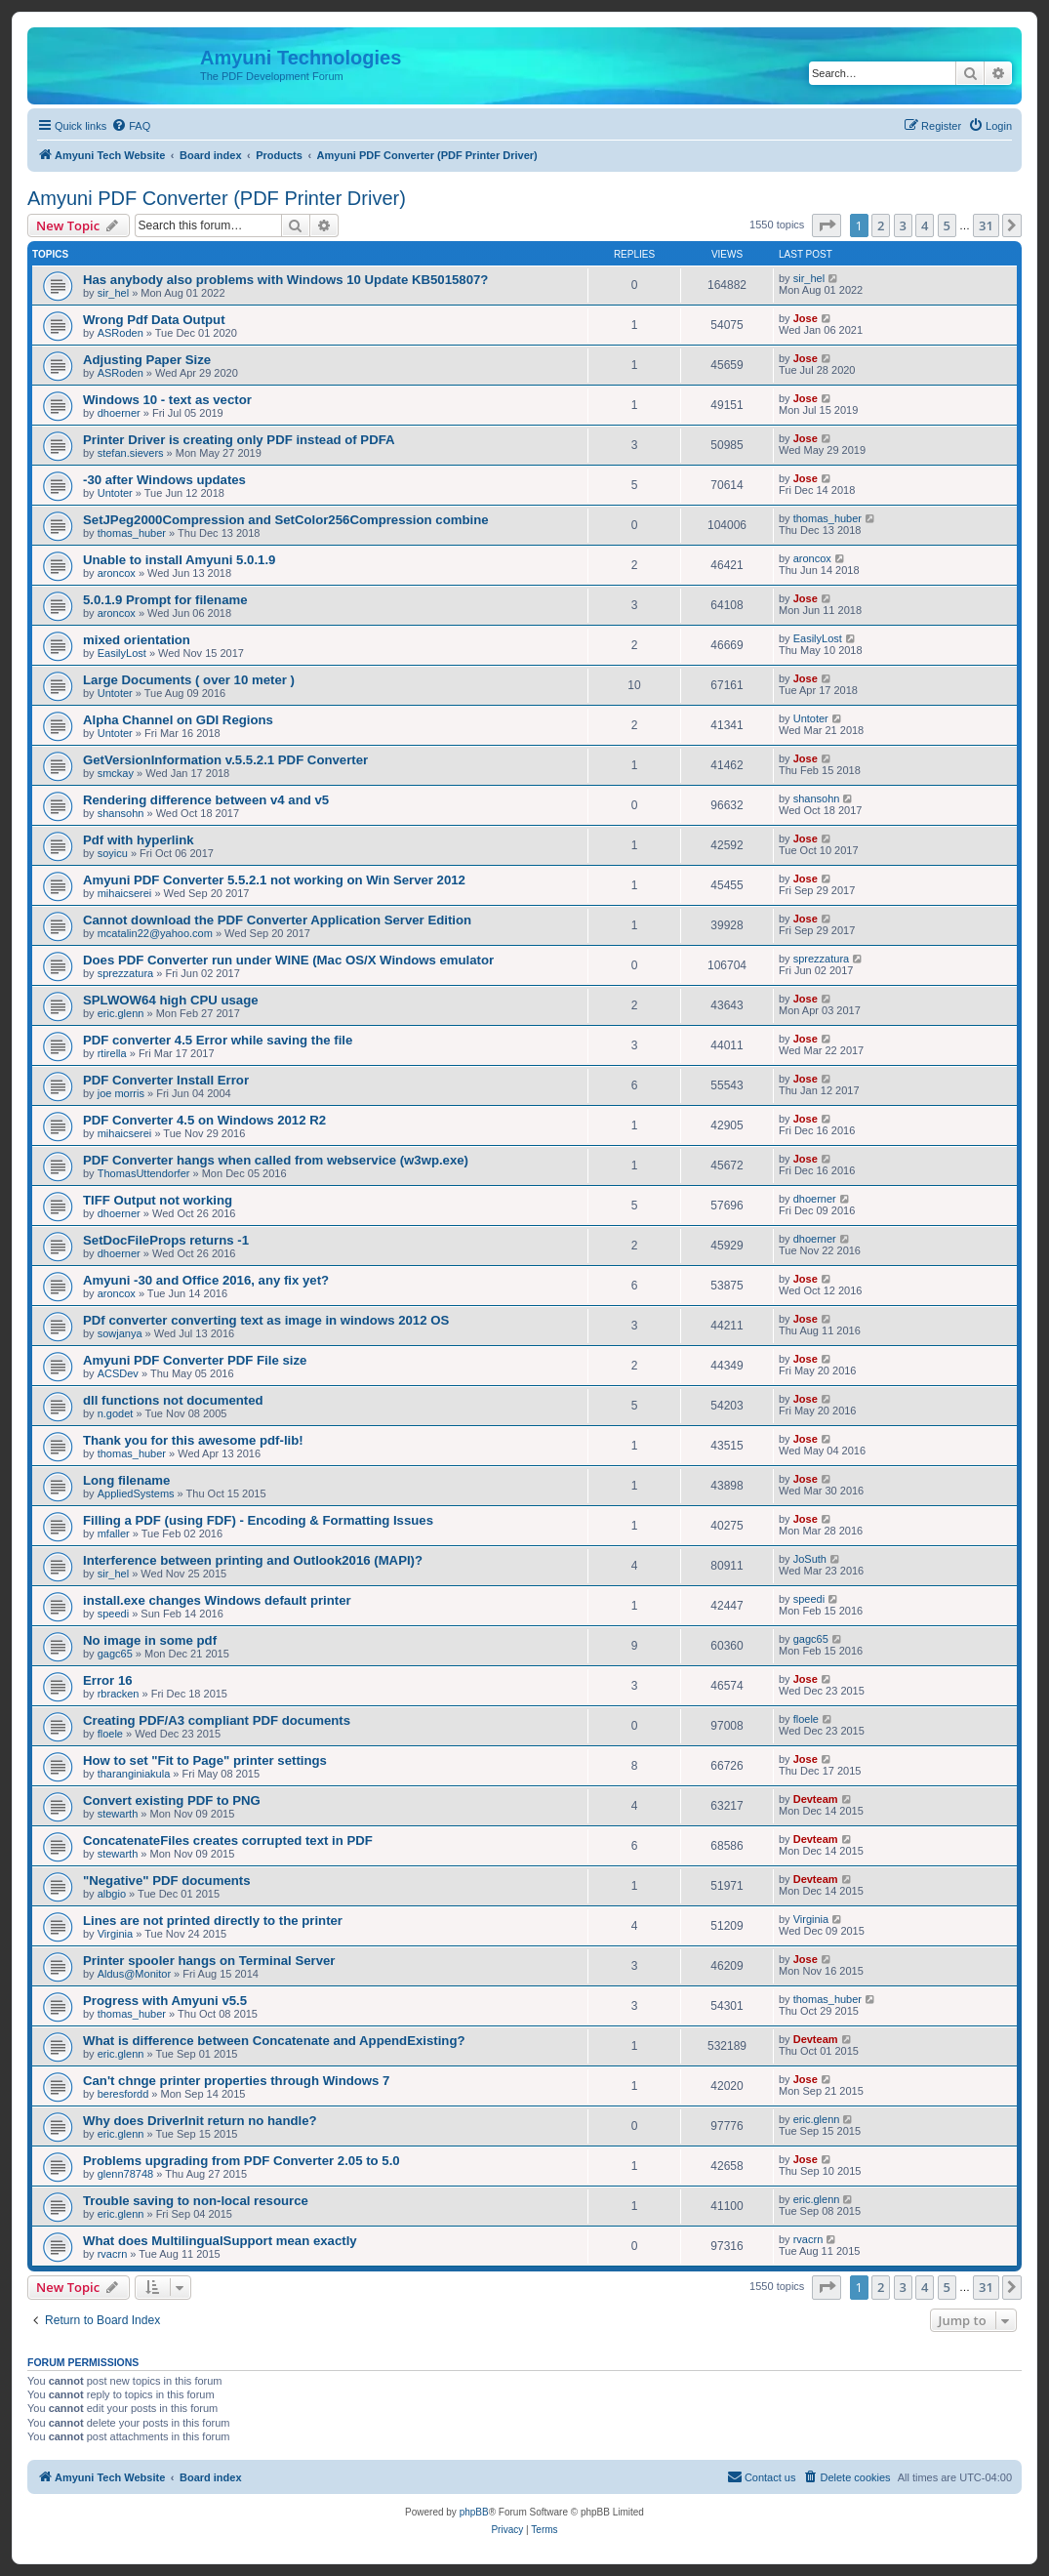 Image resolution: width=1049 pixels, height=2576 pixels. I want to click on GetVersionInformation v.5.5.2.1 PDF Converter, so click(225, 760).